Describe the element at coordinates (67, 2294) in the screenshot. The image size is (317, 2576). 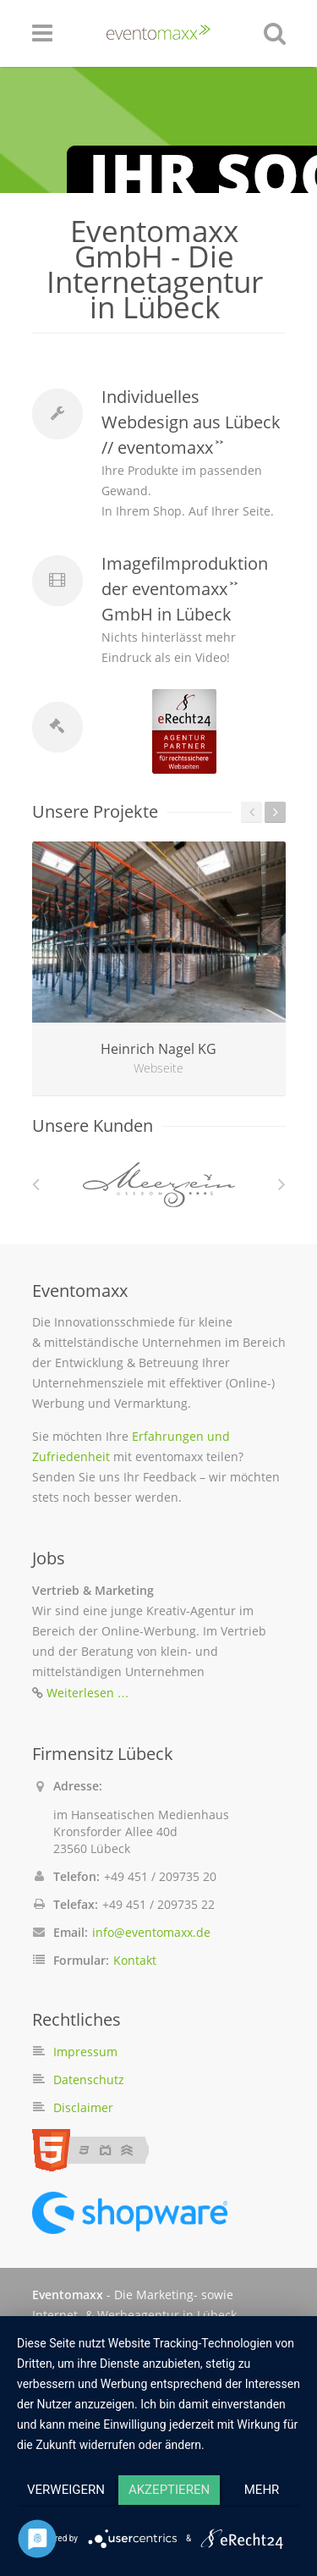
I see `Eventomaxx` at that location.